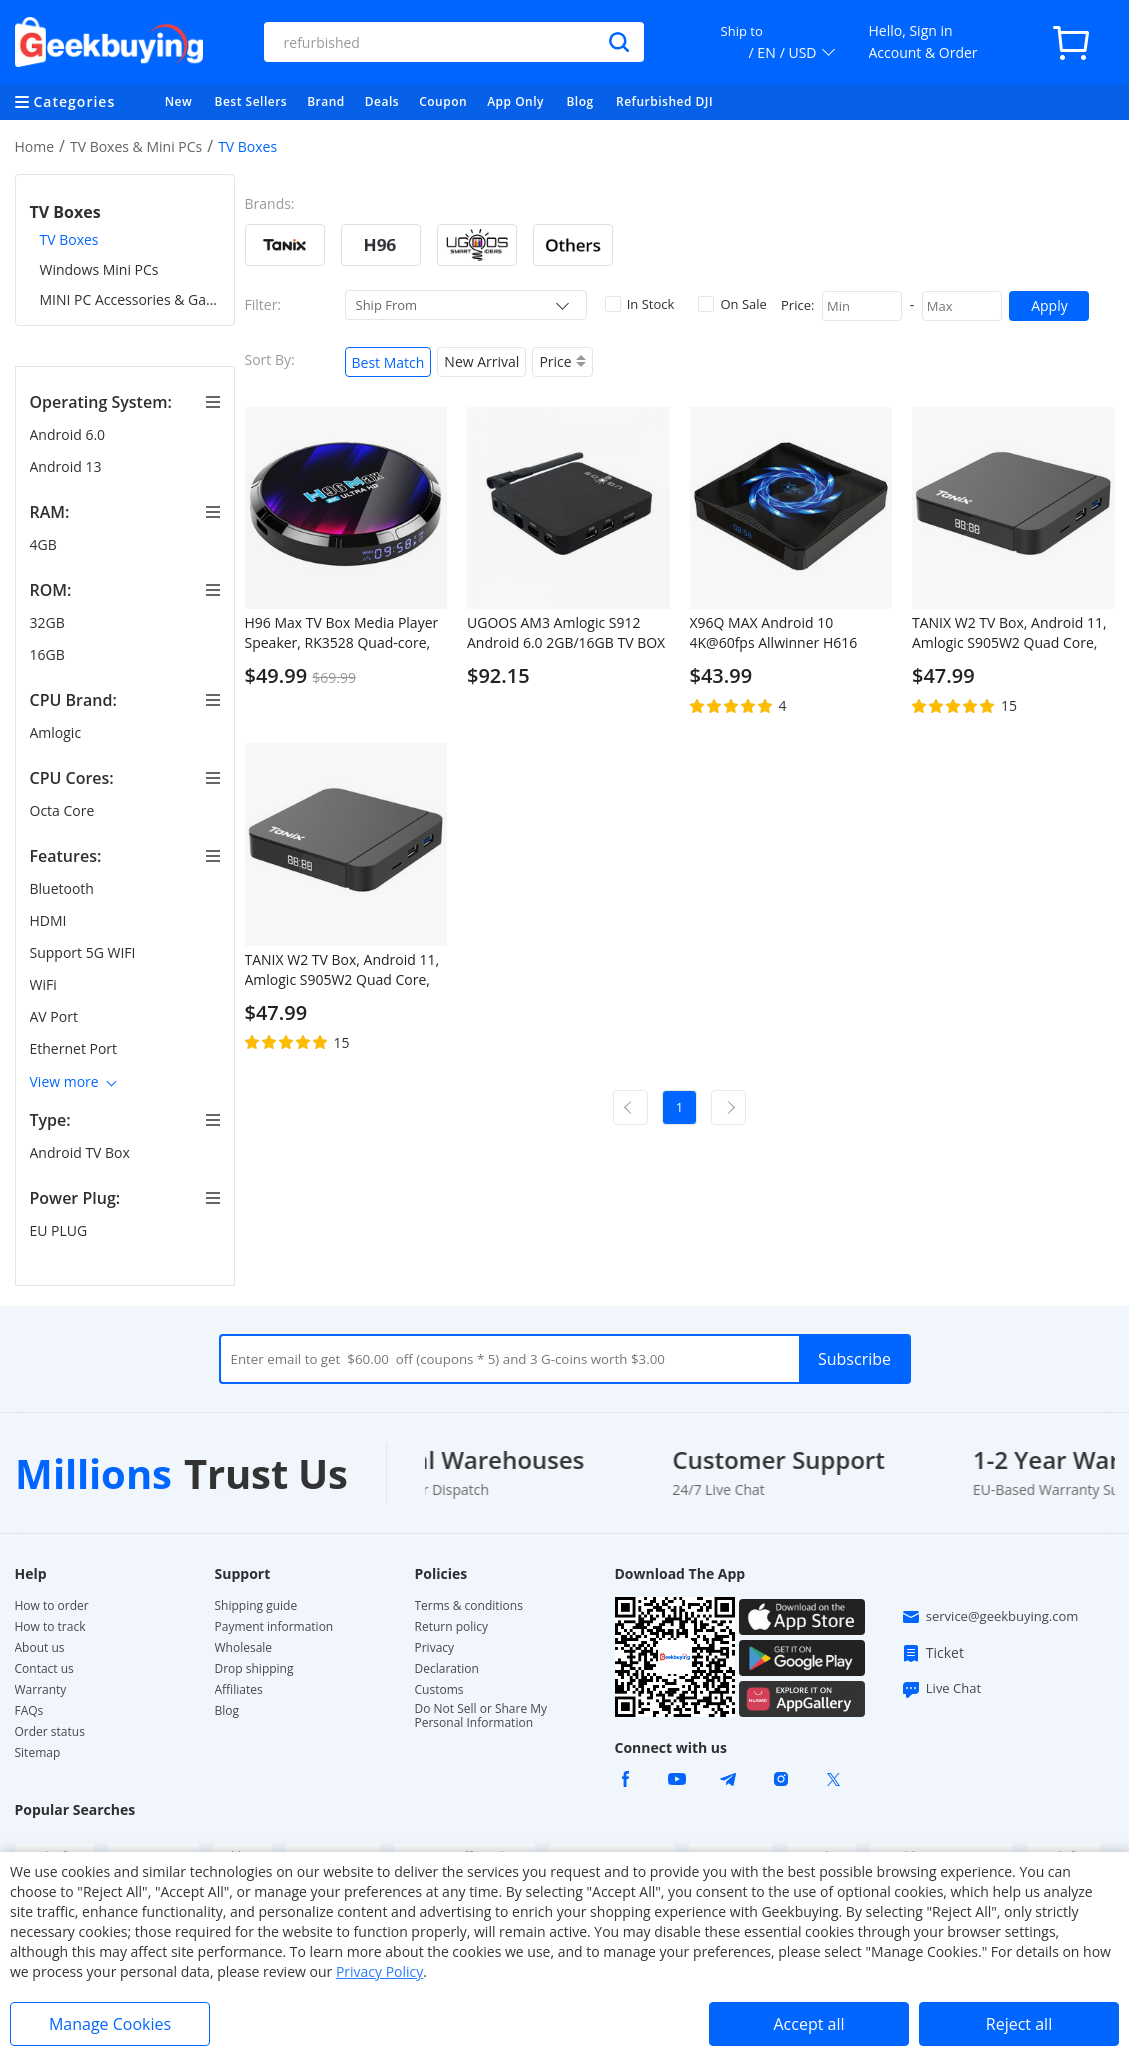 This screenshot has height=2070, width=1129. I want to click on 32GB, so click(49, 622).